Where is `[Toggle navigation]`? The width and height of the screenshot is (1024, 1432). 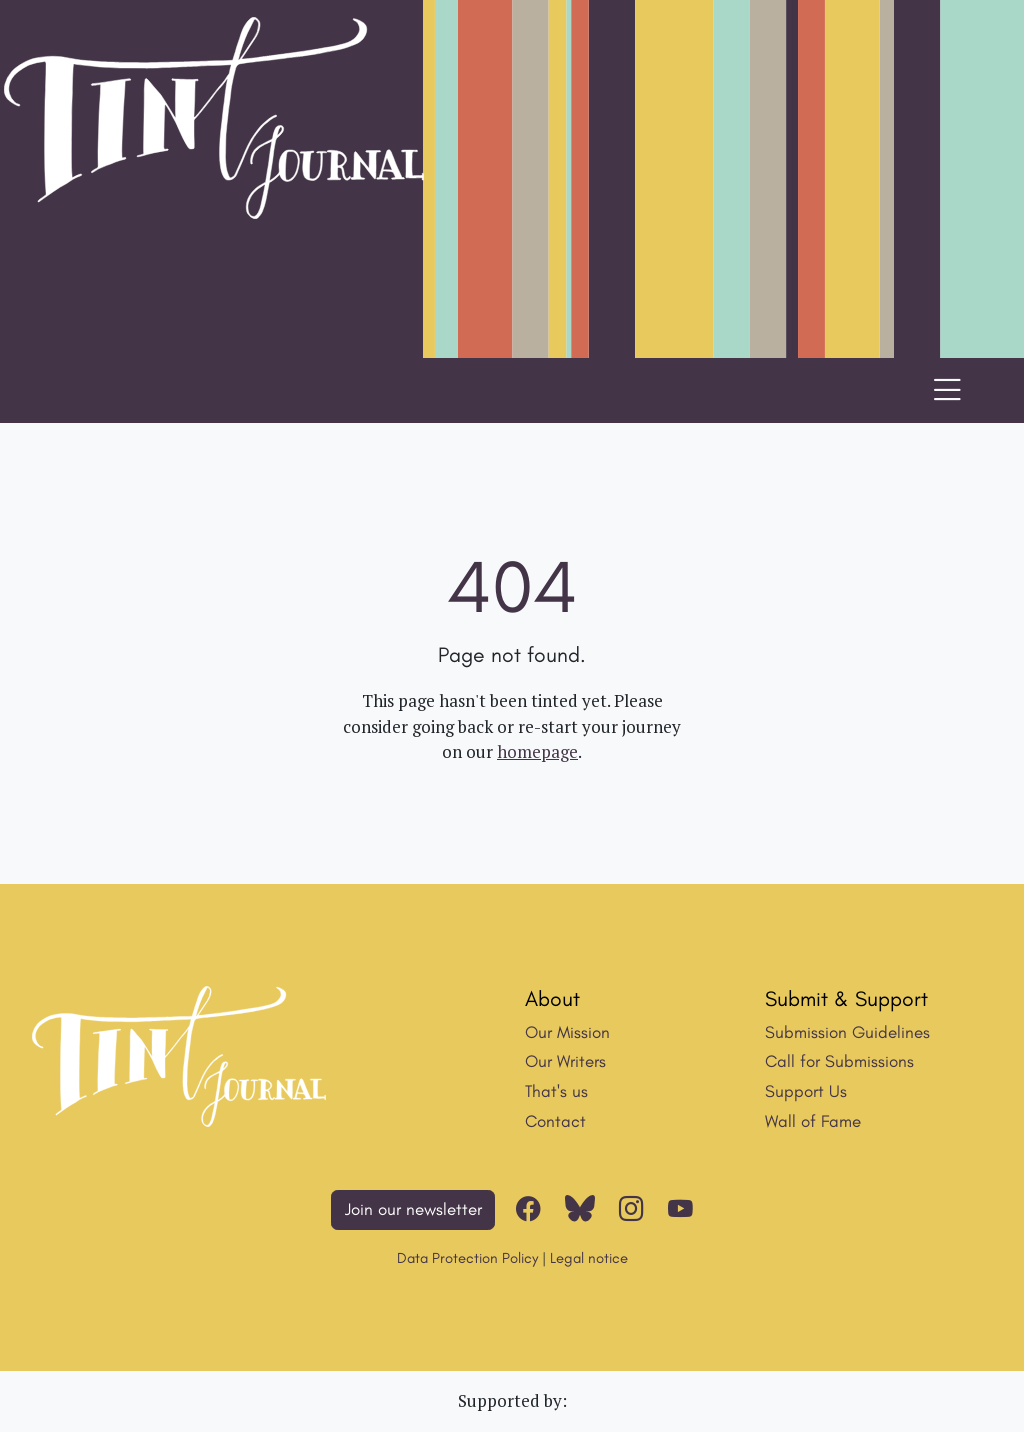
[Toggle navigation] is located at coordinates (947, 391).